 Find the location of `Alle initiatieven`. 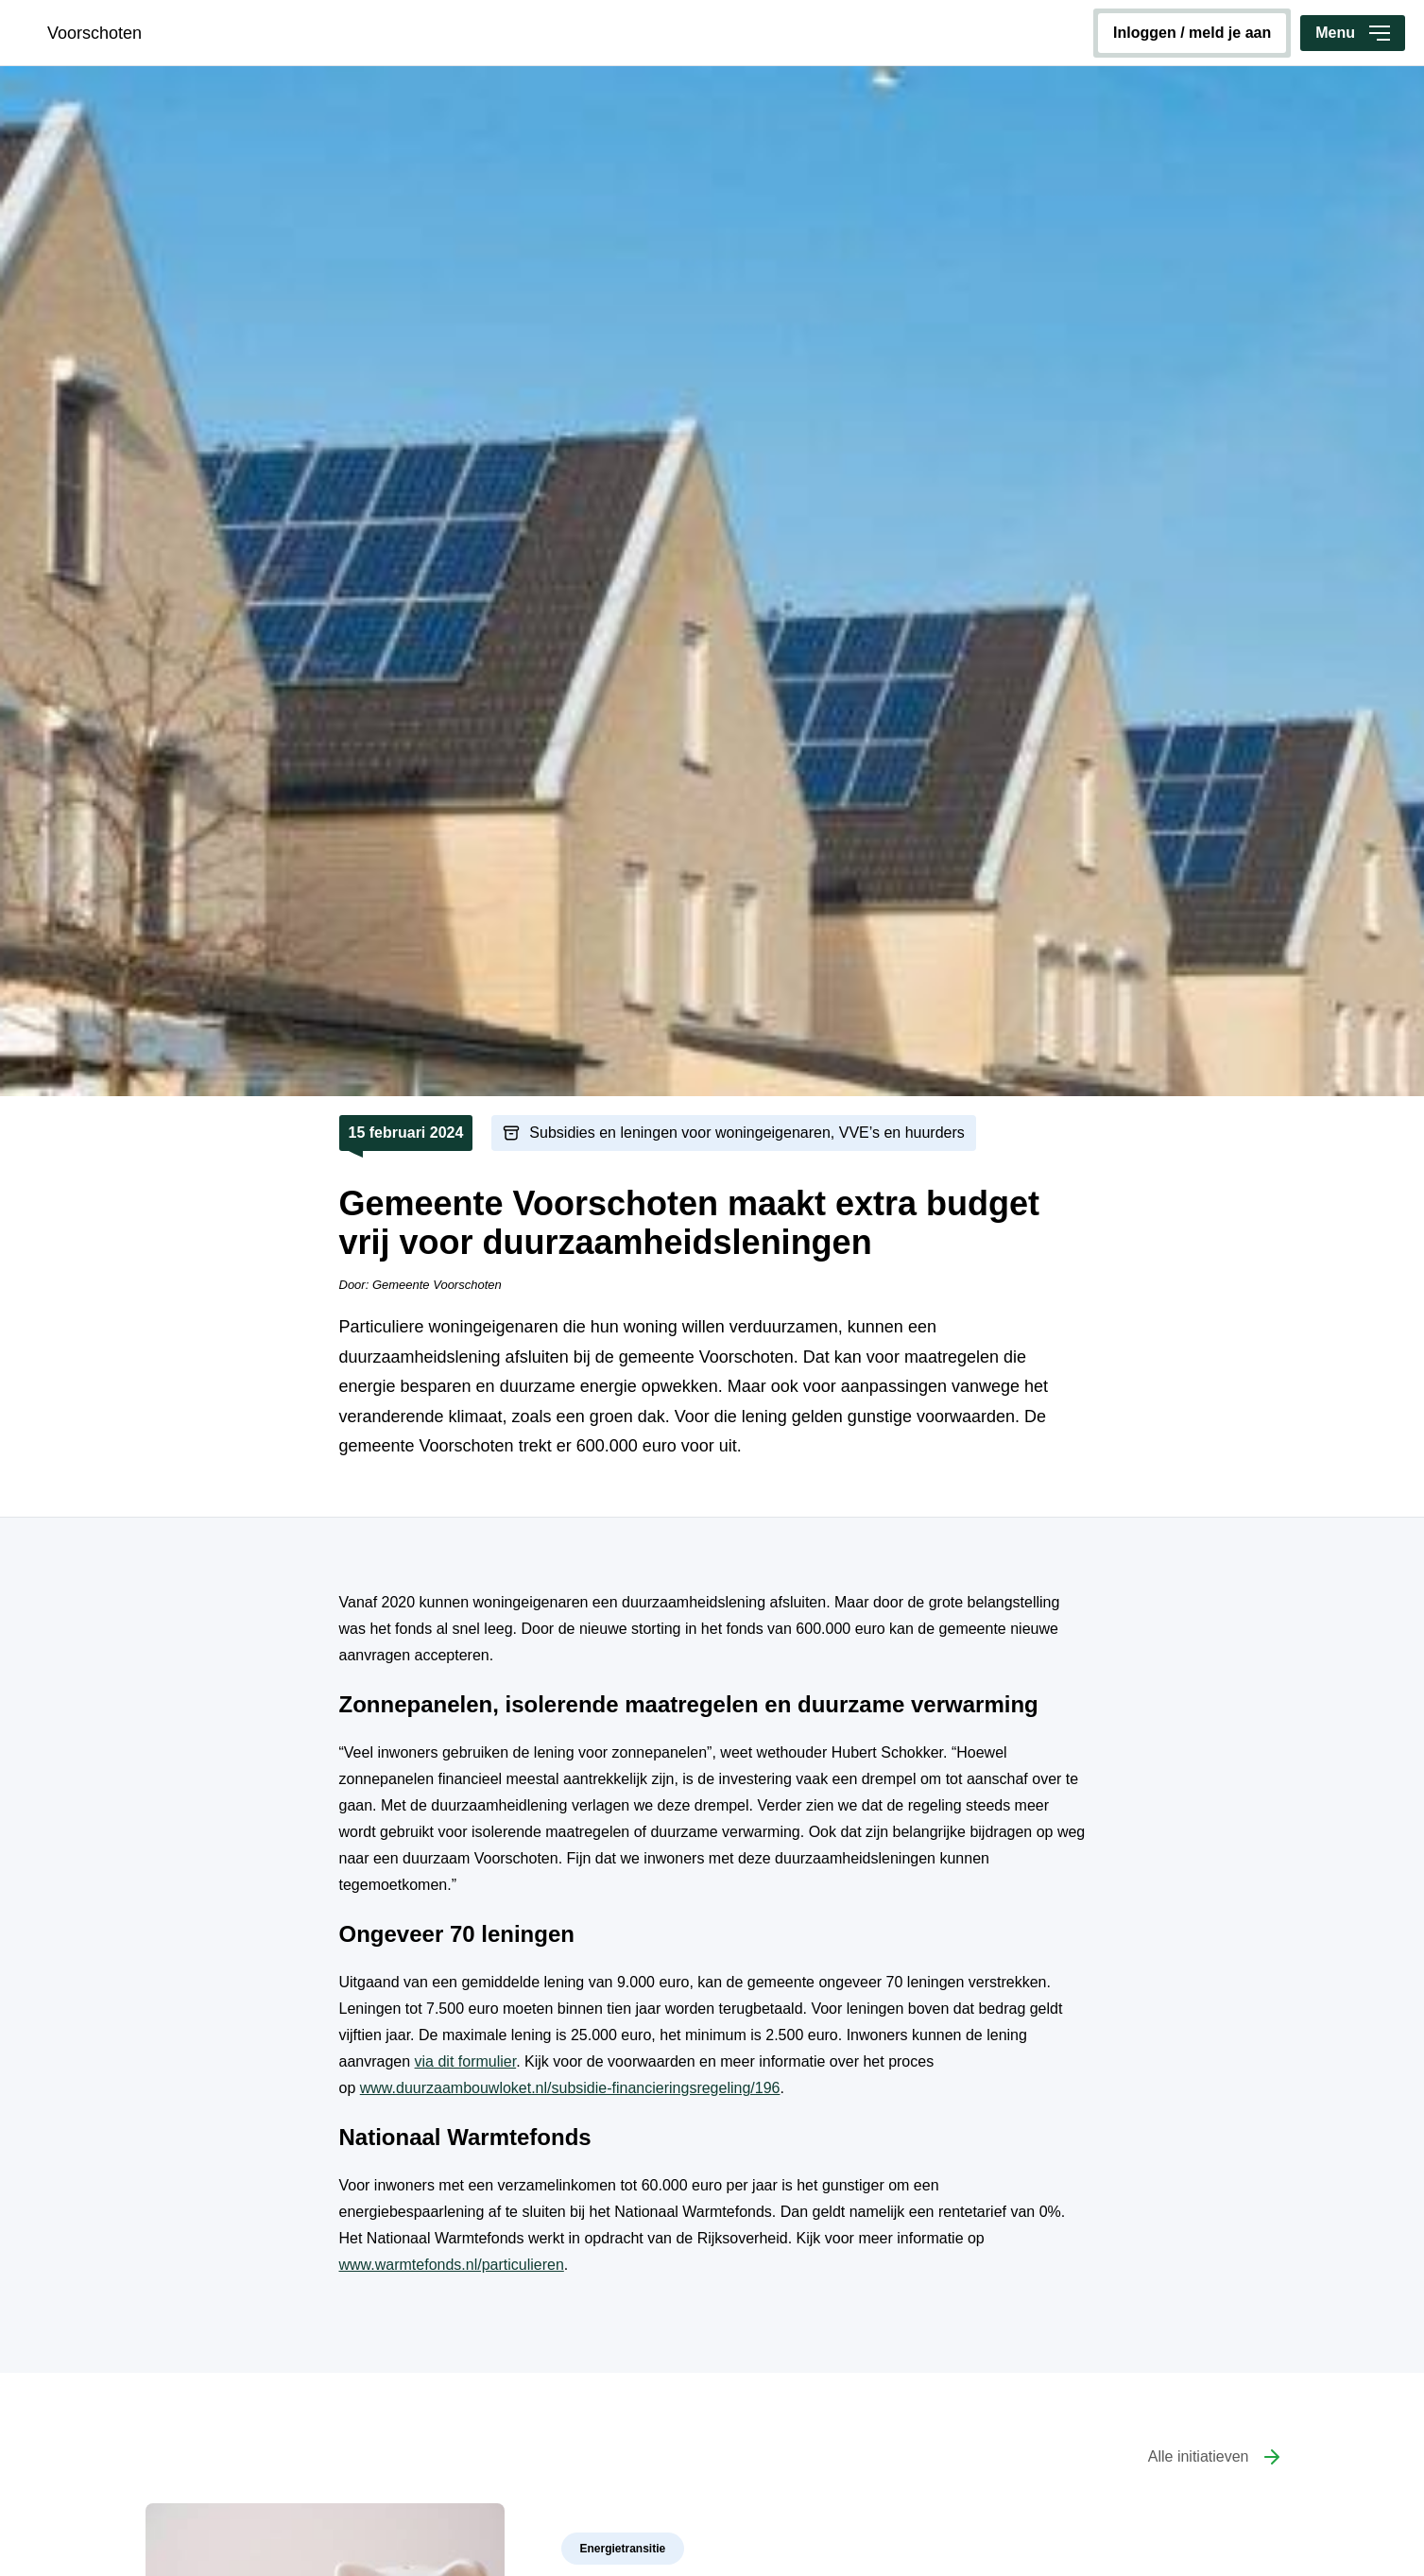

Alle initiatieven is located at coordinates (1198, 2456).